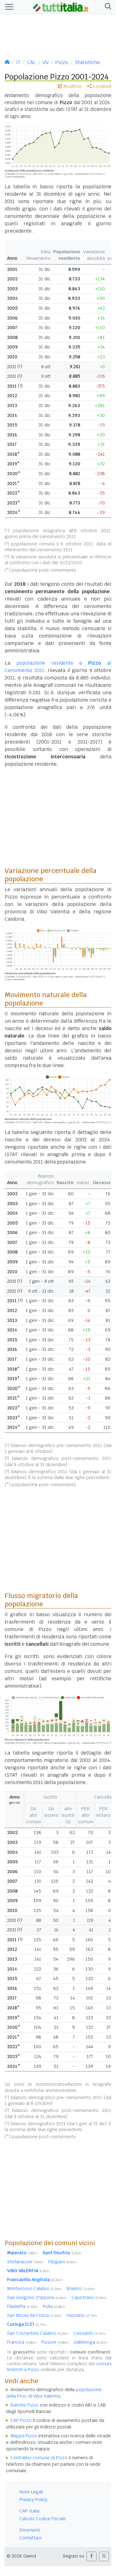  Describe the element at coordinates (45, 62) in the screenshot. I see `VV` at that location.